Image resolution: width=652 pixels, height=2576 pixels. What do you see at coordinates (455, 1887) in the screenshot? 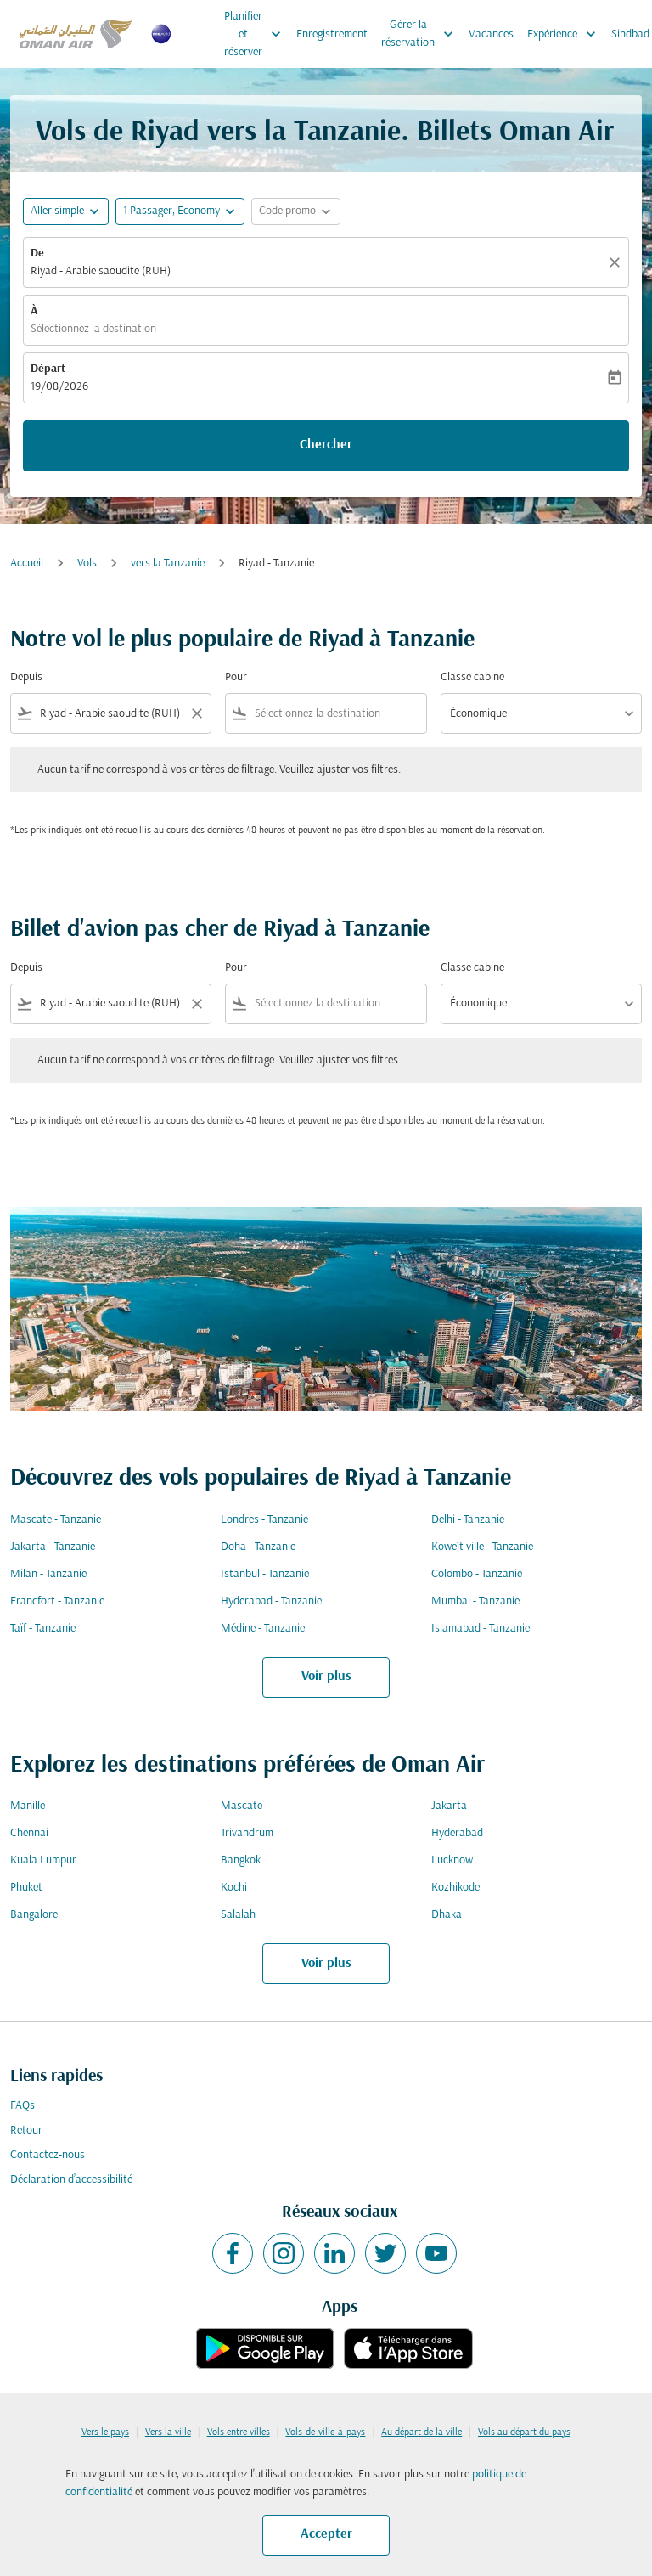
I see `Kozhikode` at bounding box center [455, 1887].